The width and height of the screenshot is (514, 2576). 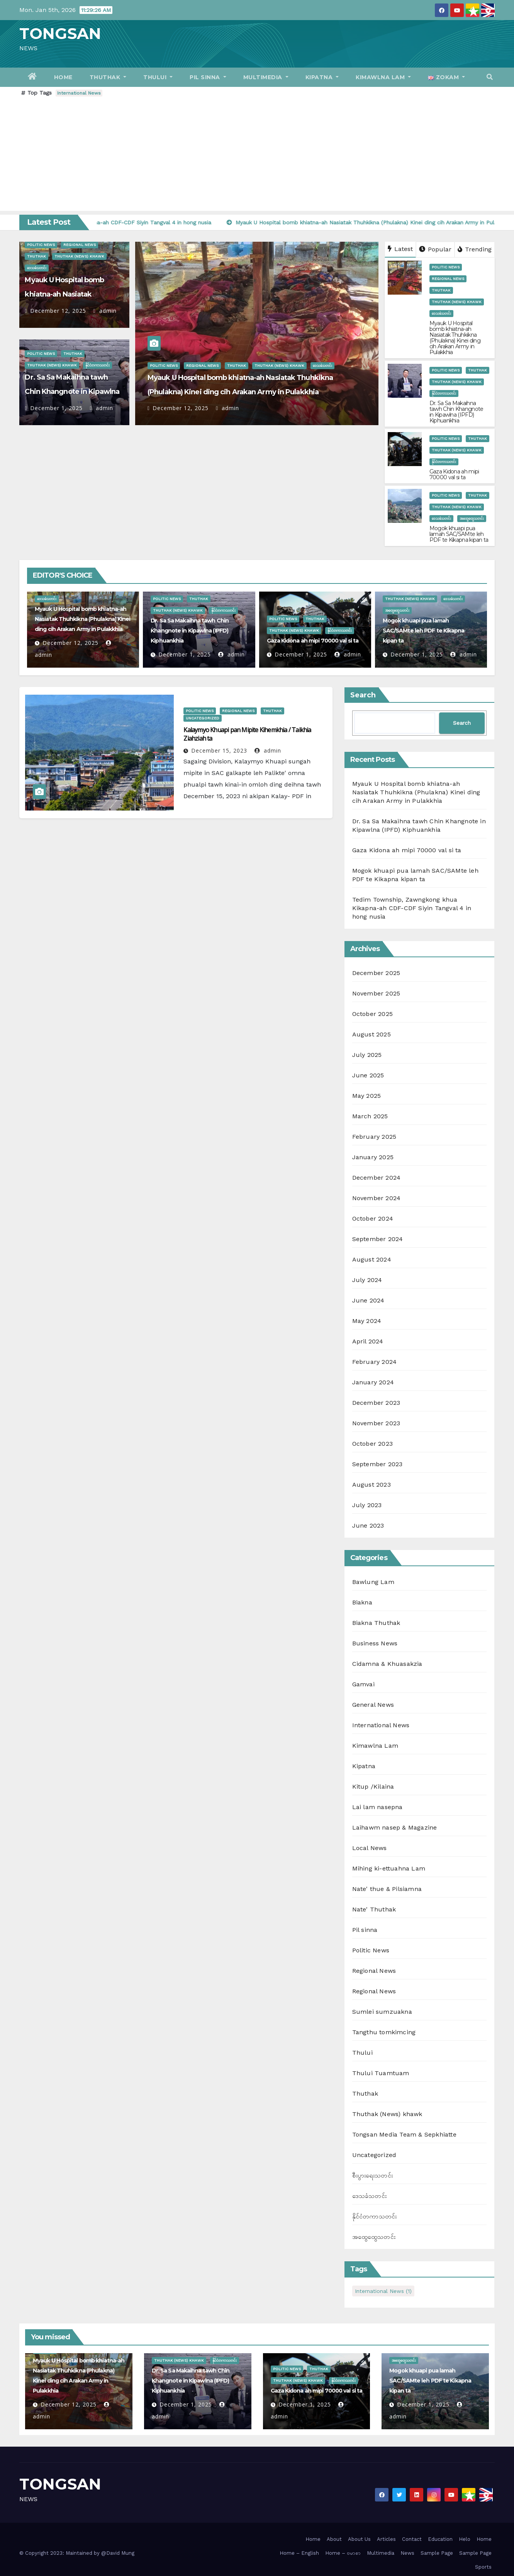 I want to click on April 2024, so click(x=367, y=1341).